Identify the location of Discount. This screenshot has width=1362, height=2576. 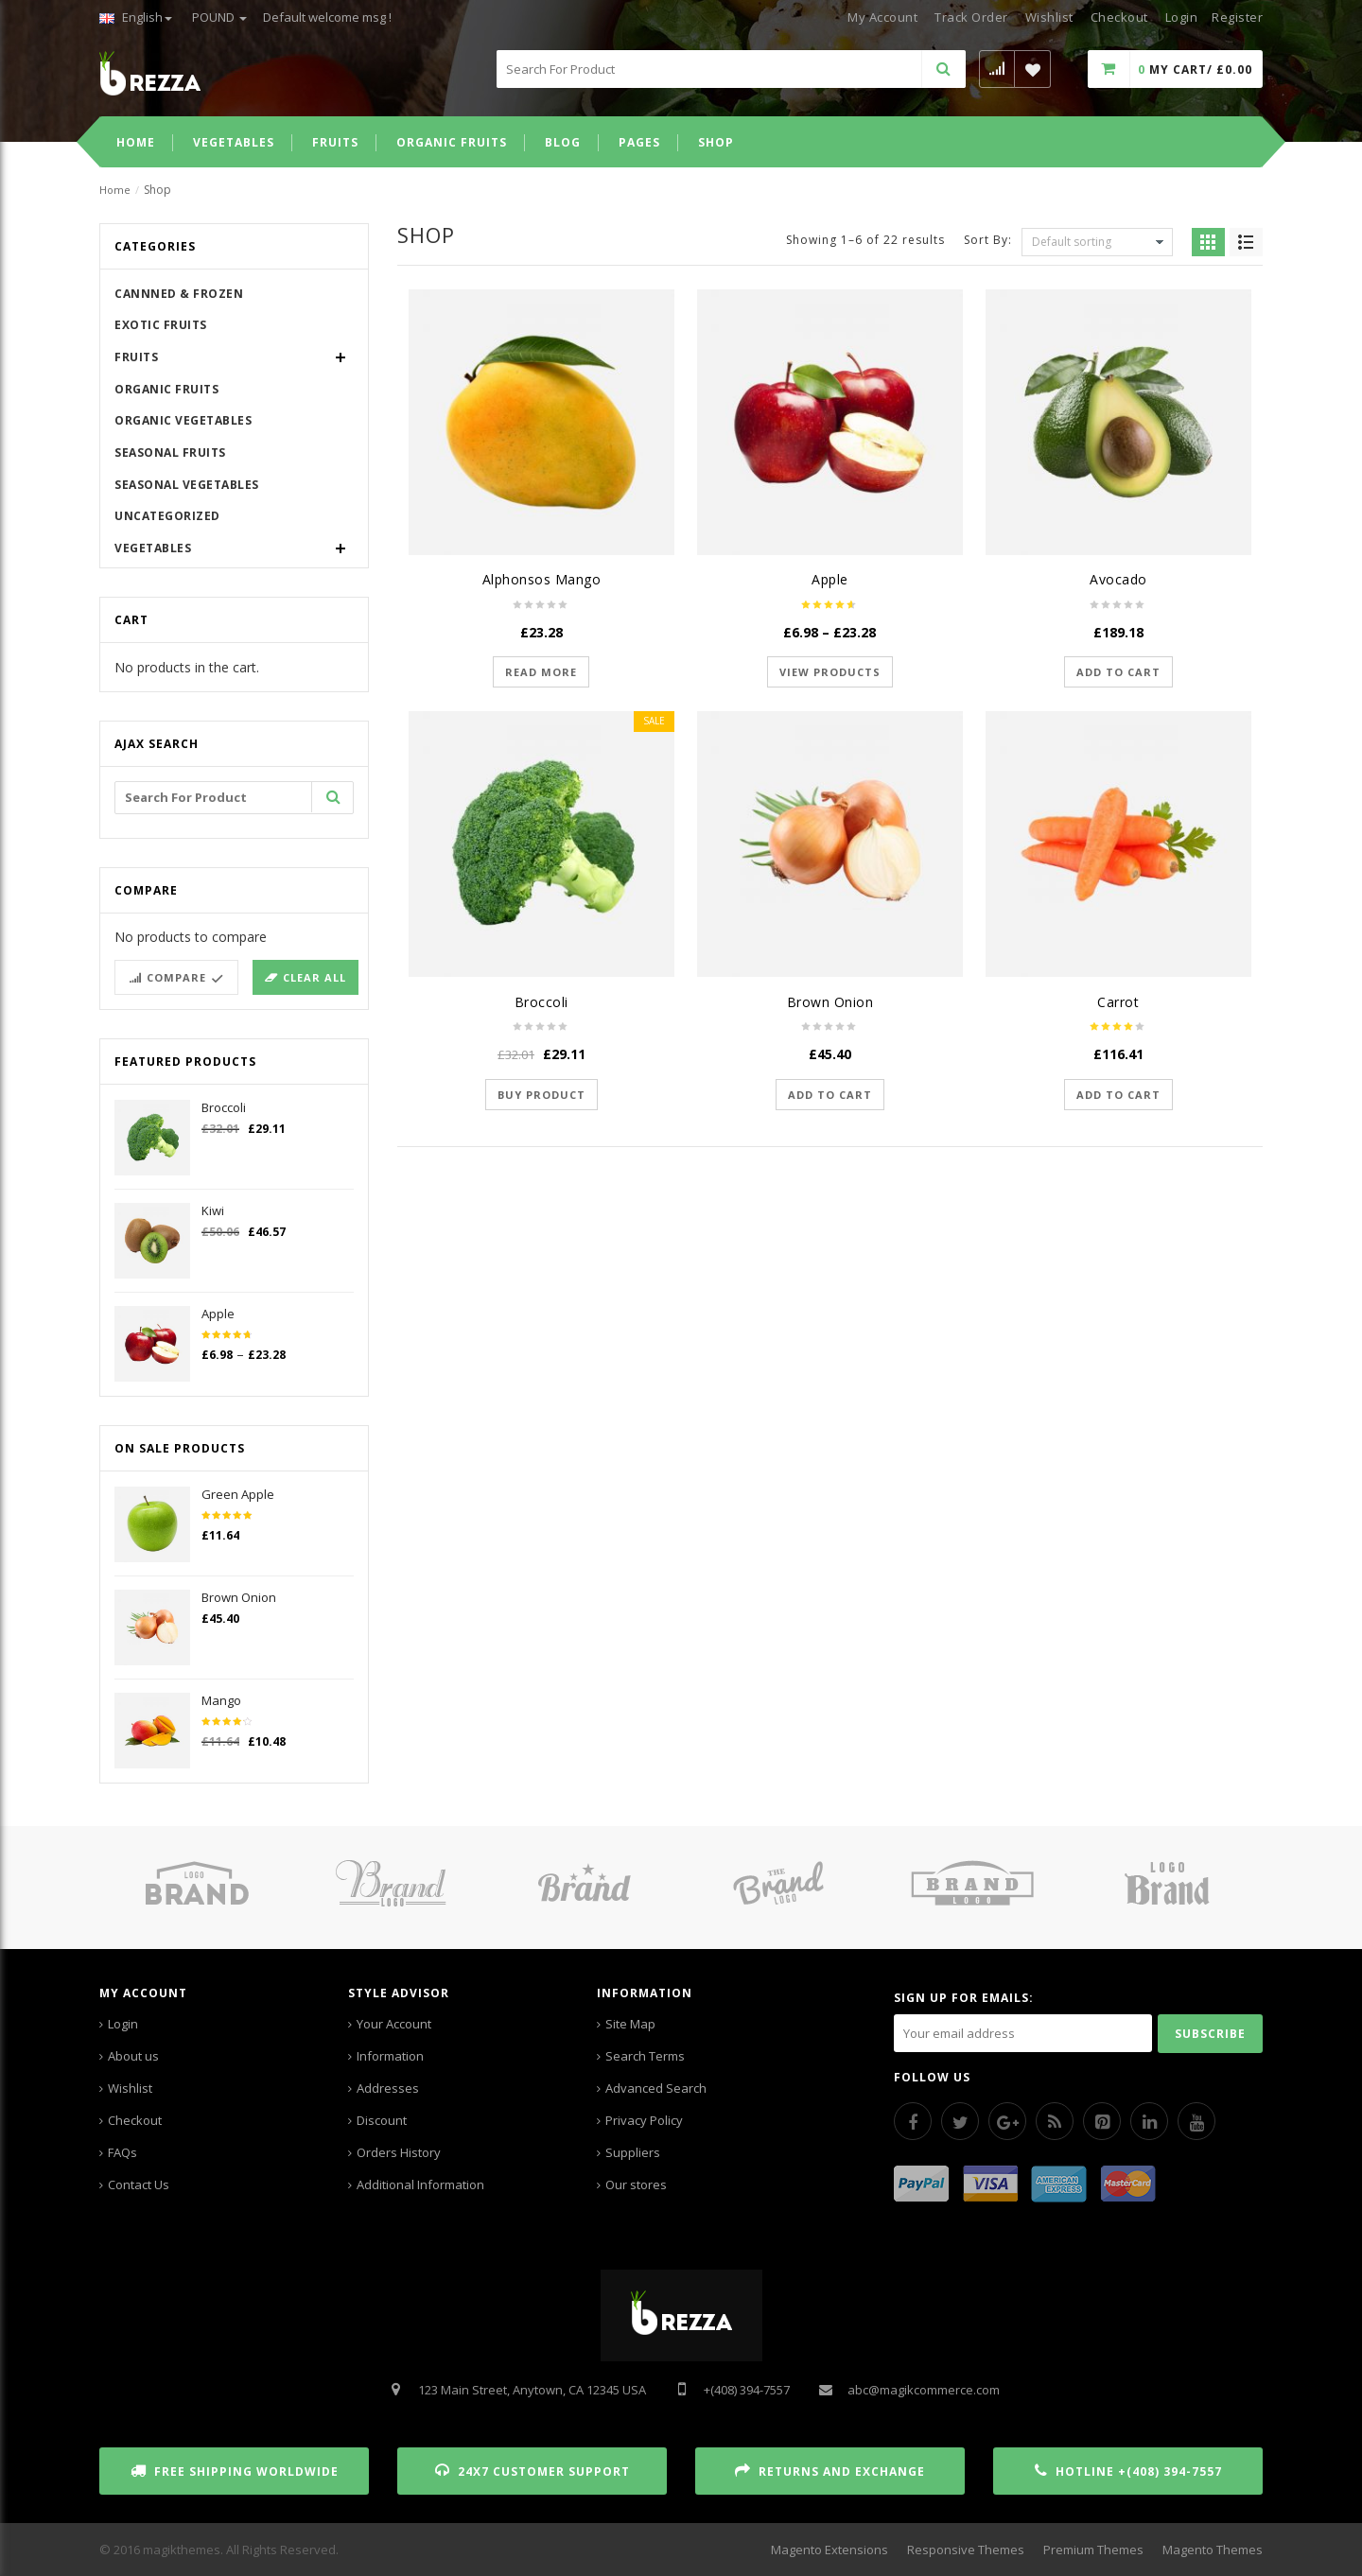
(382, 2120).